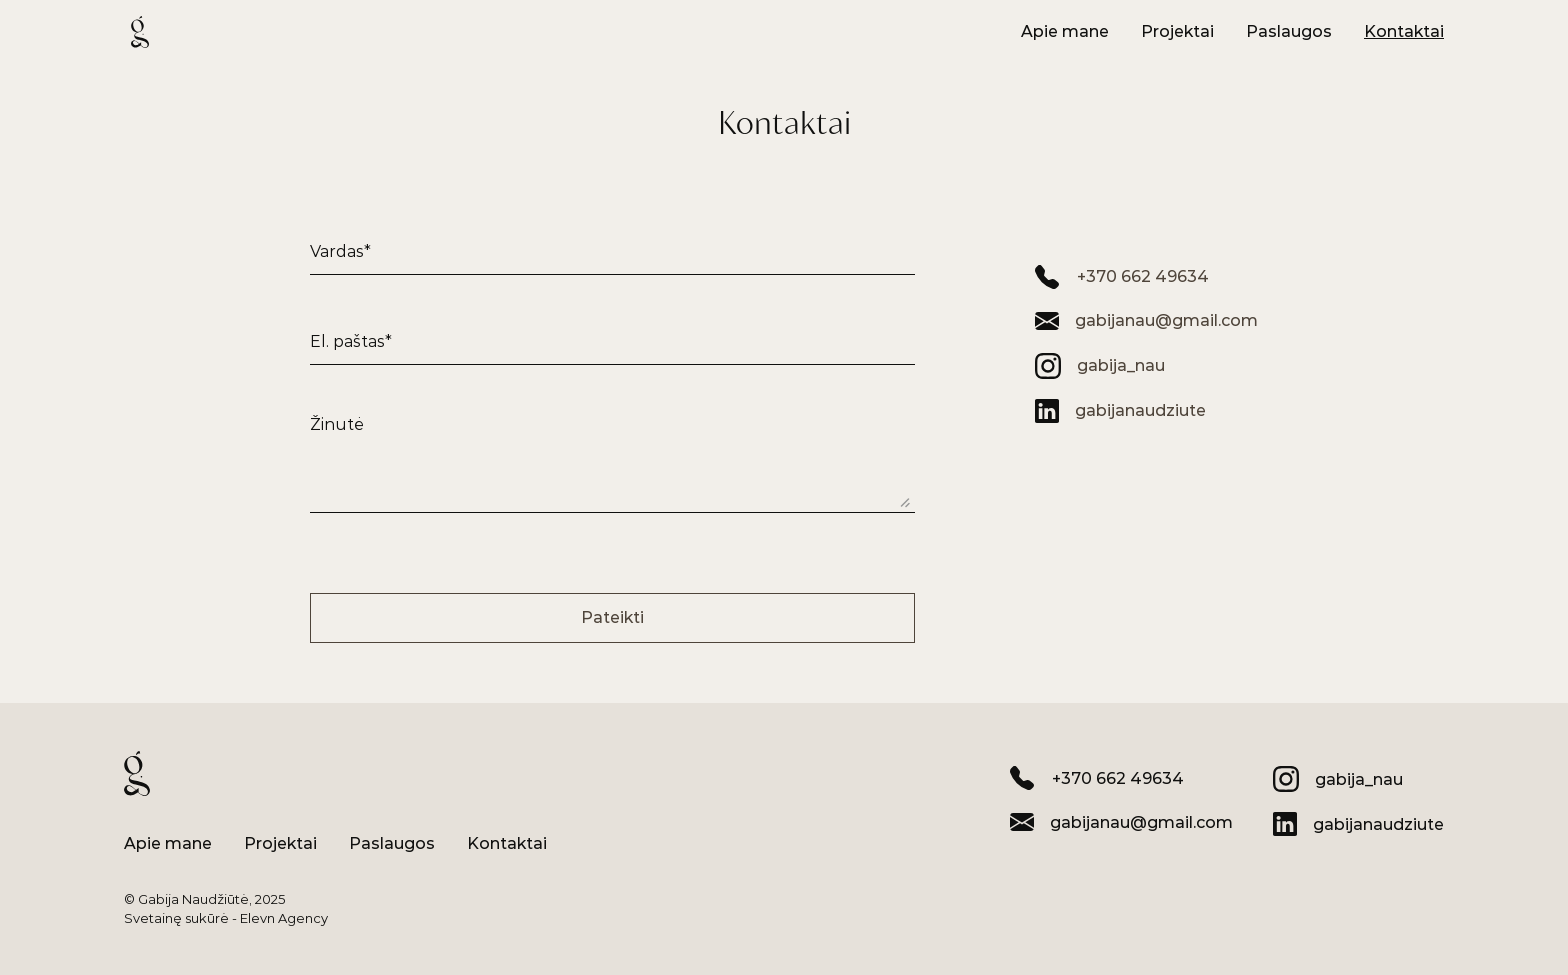  What do you see at coordinates (284, 918) in the screenshot?
I see `Elevn Agency` at bounding box center [284, 918].